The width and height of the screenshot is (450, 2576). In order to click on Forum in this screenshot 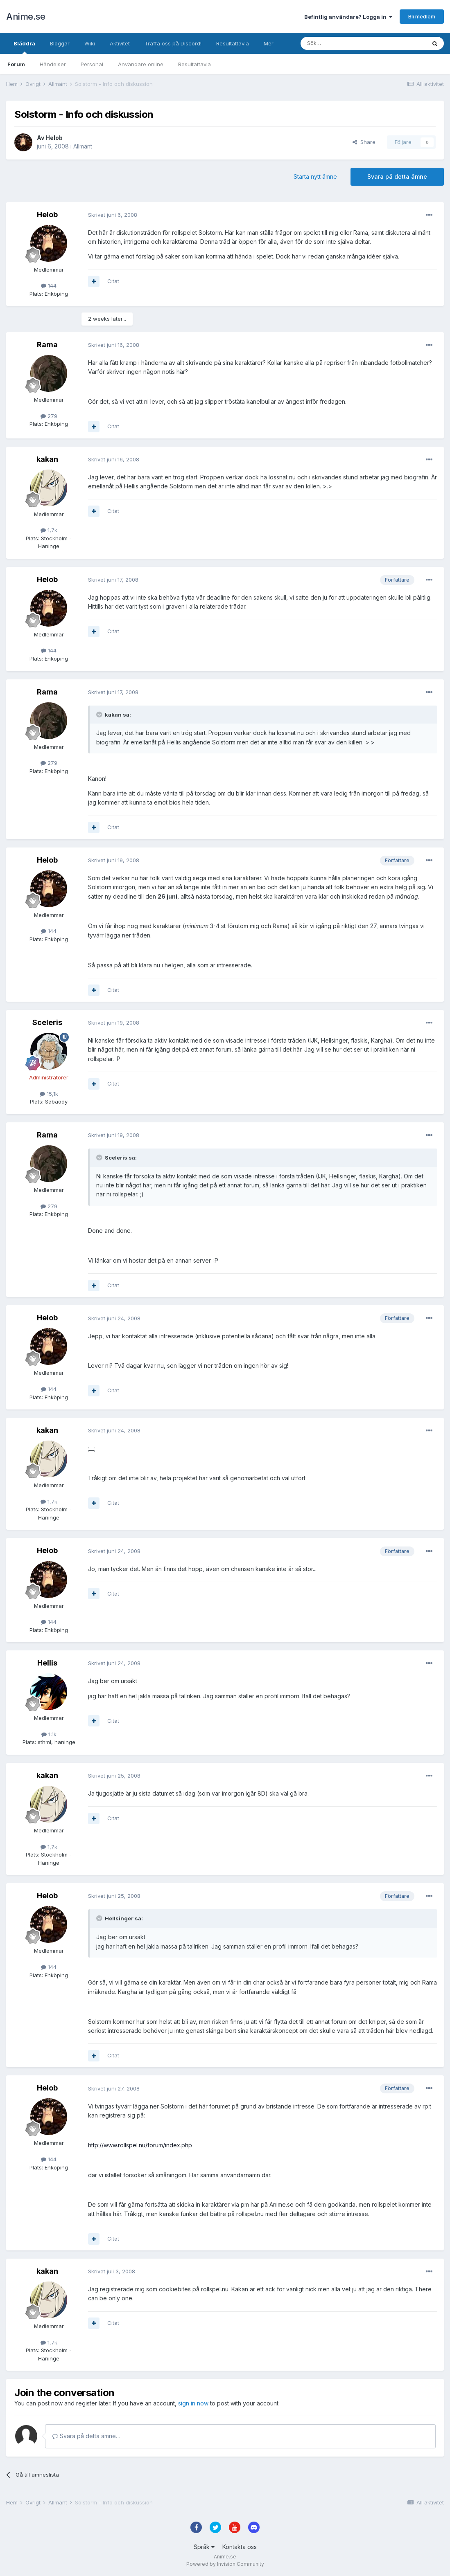, I will do `click(16, 64)`.